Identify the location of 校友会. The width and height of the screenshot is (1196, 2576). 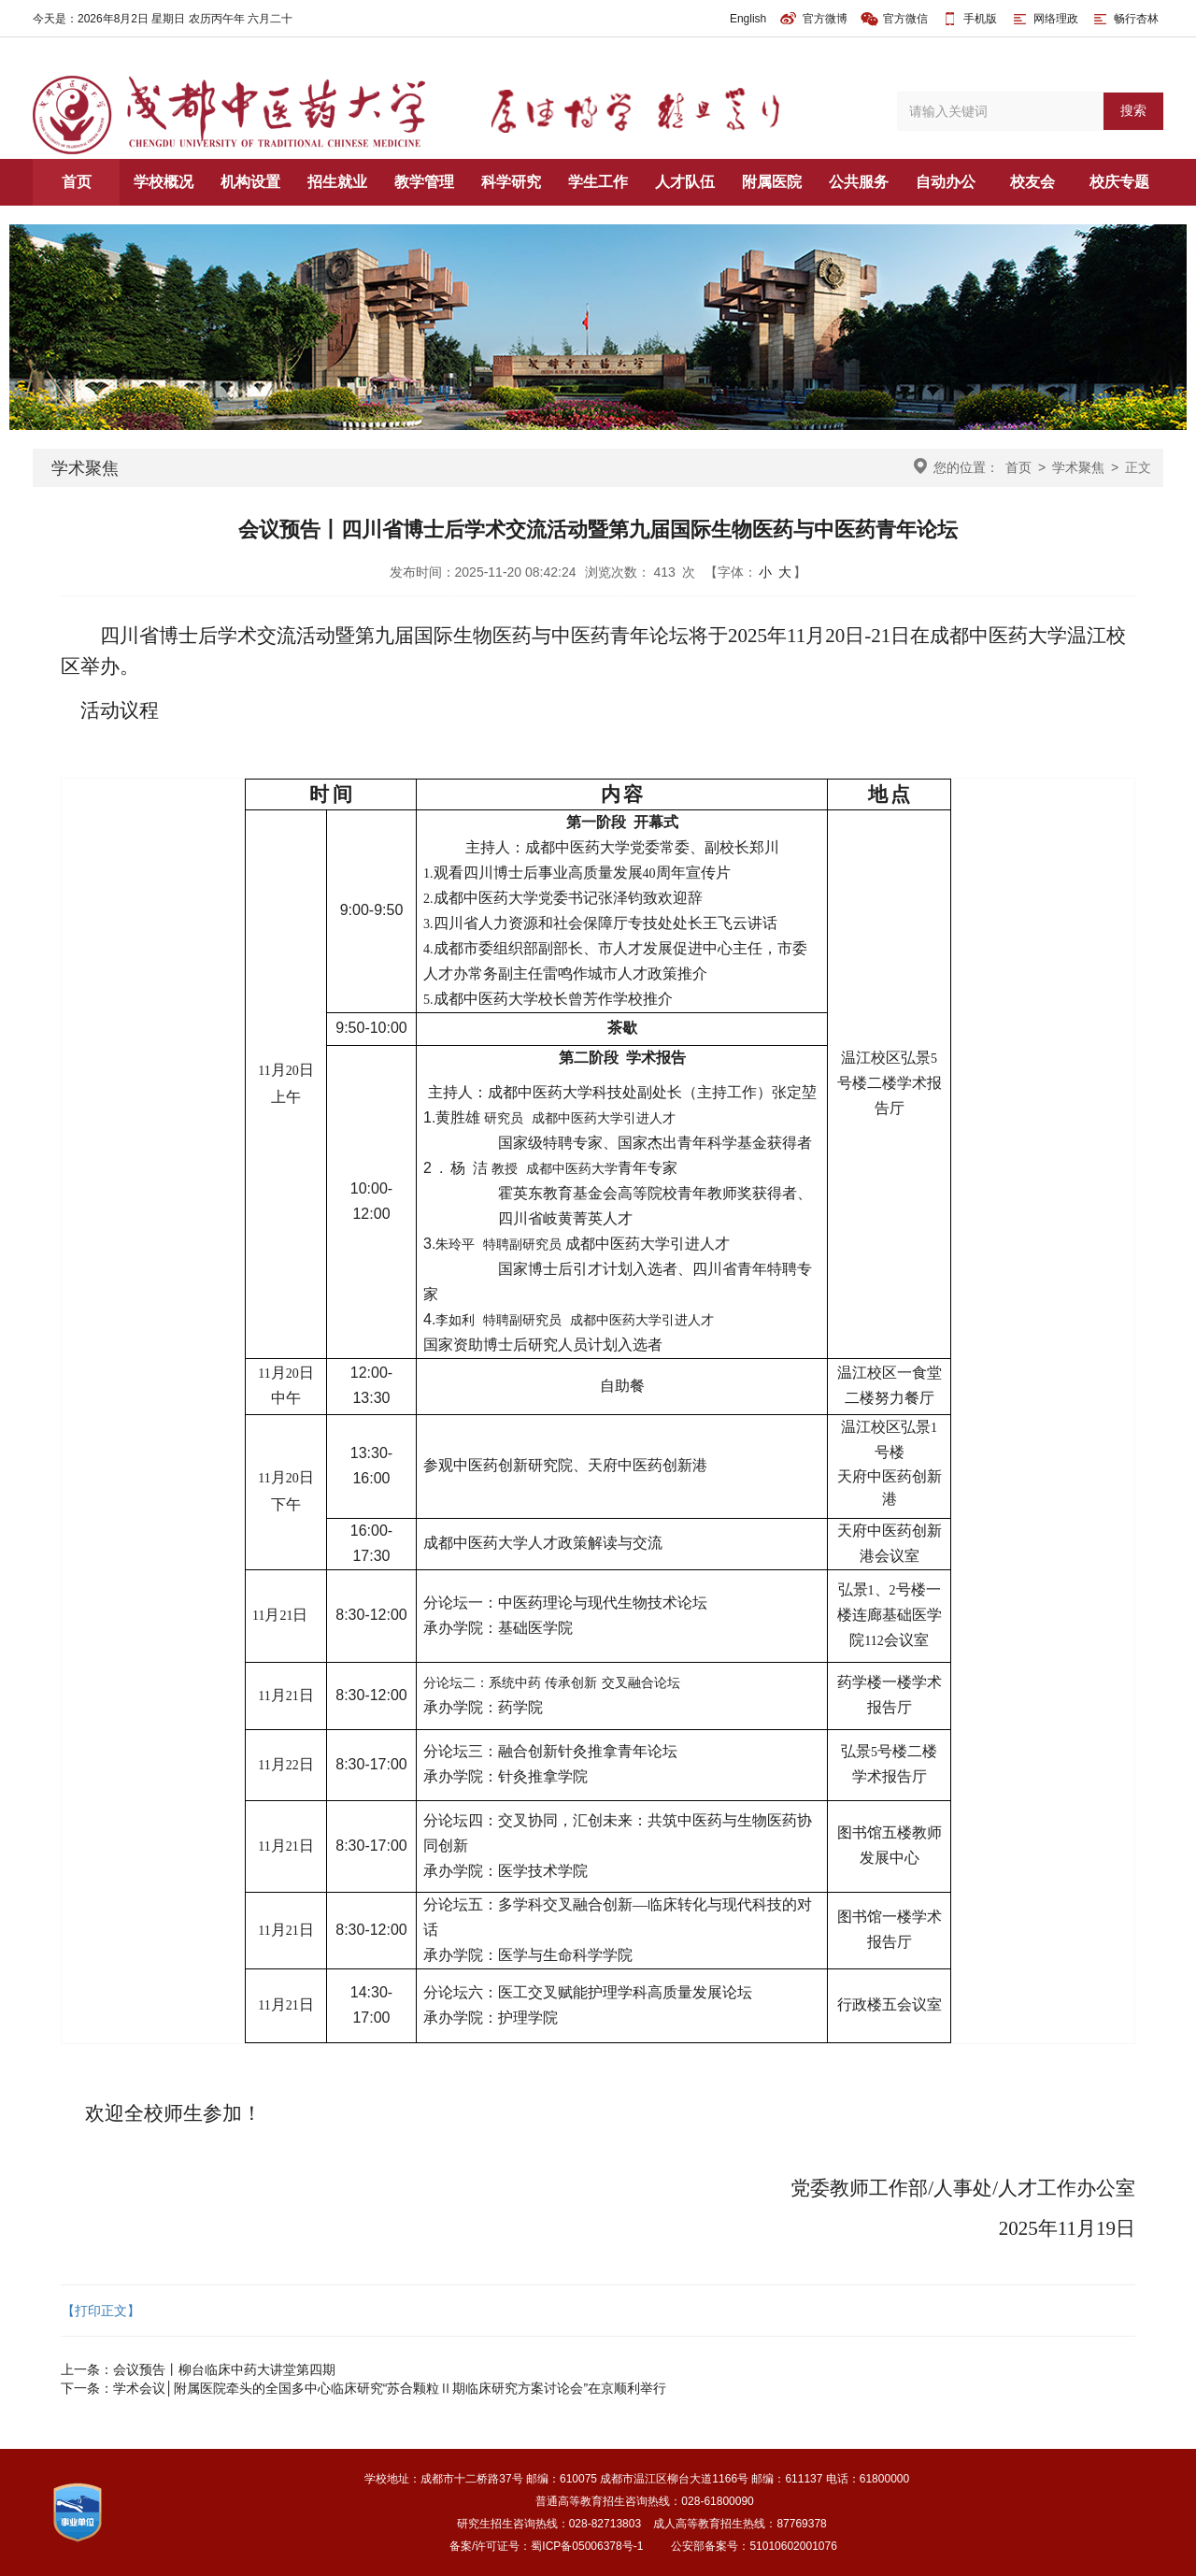
(1032, 182).